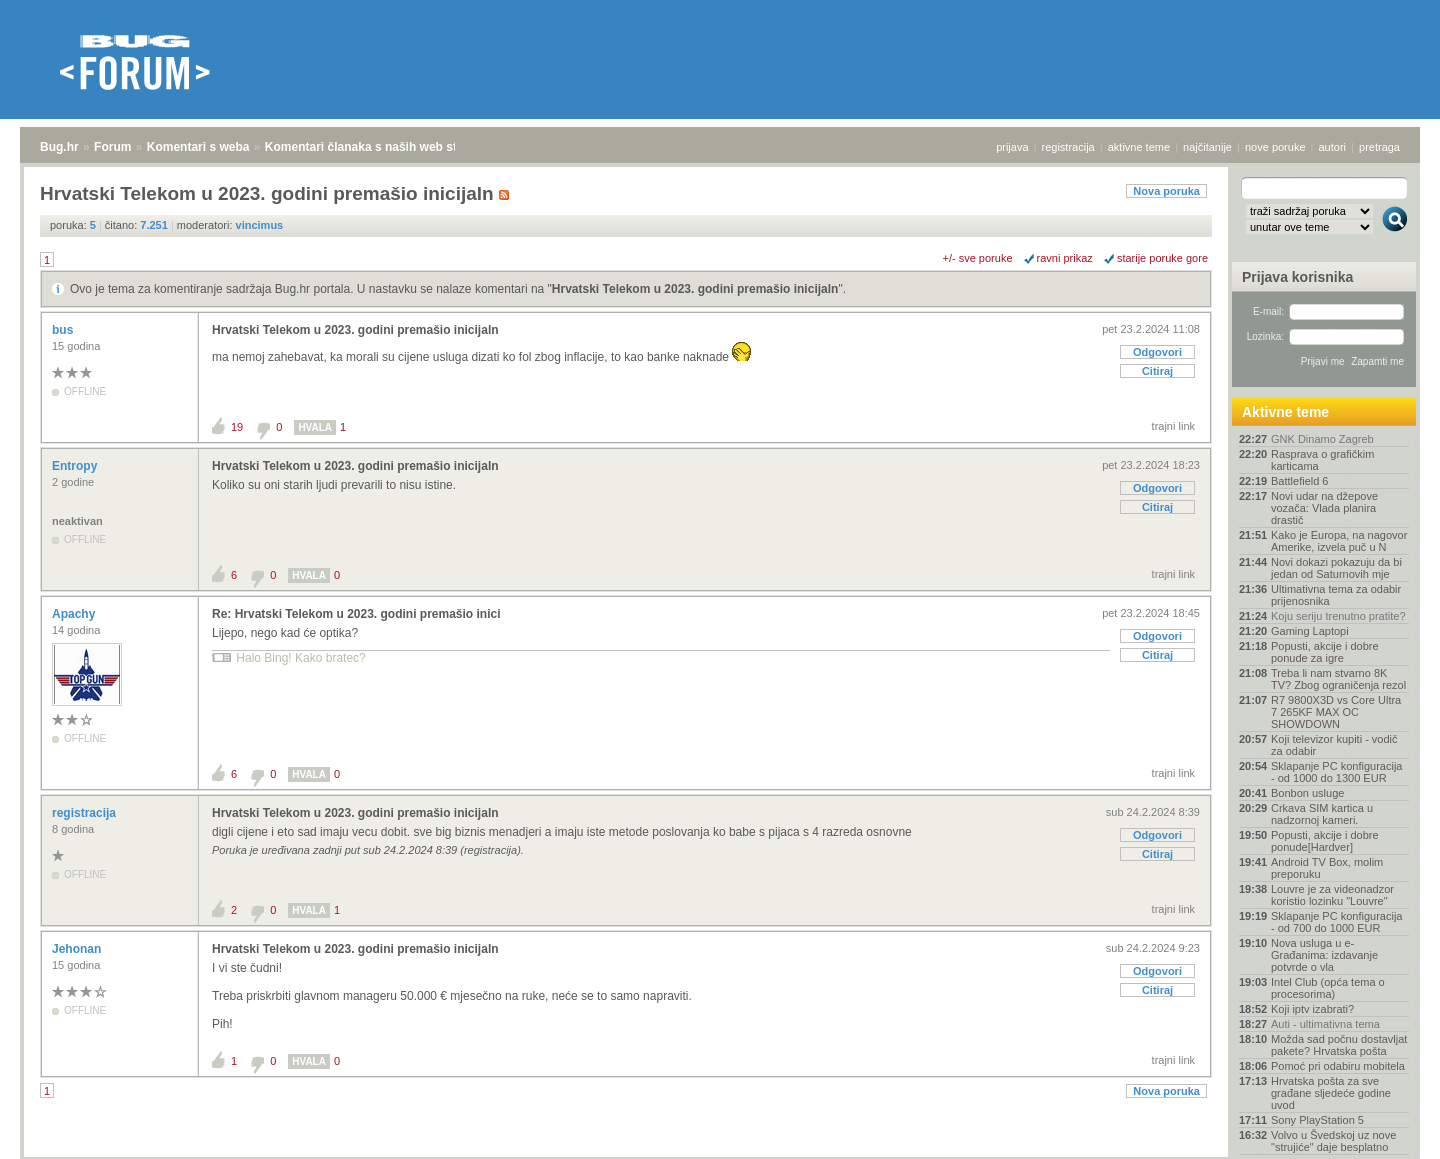 This screenshot has height=1159, width=1440. I want to click on Sklapanje PC konfiguracija - od 1000 do 1300 EUR, so click(1336, 772).